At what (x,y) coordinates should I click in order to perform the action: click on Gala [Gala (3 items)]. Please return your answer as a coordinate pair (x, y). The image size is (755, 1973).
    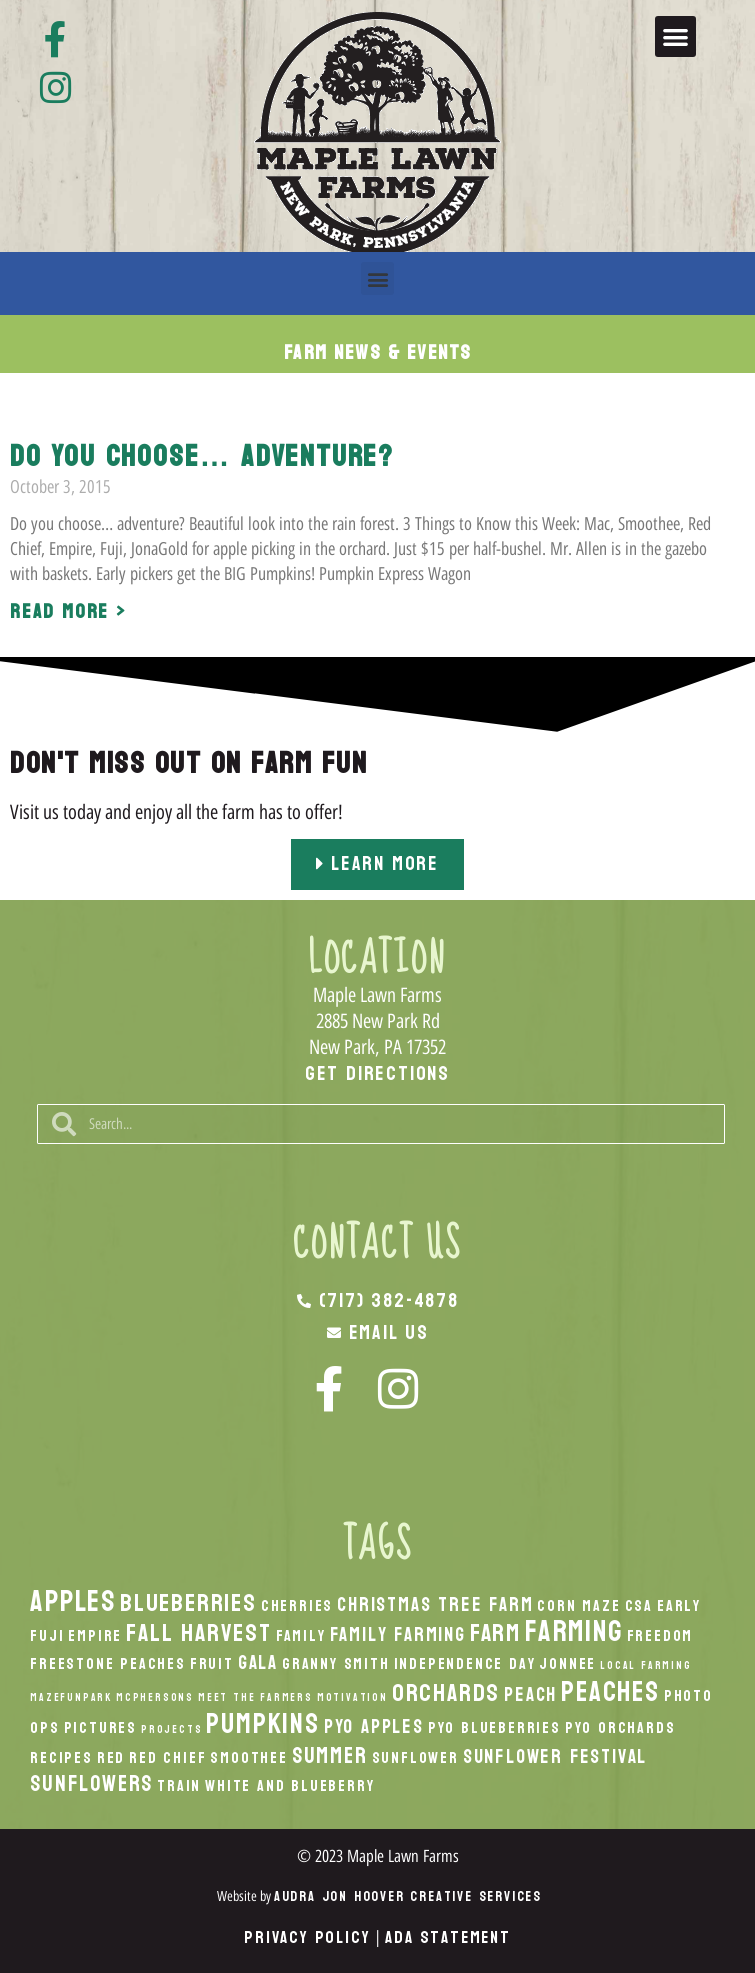
    Looking at the image, I should click on (258, 1662).